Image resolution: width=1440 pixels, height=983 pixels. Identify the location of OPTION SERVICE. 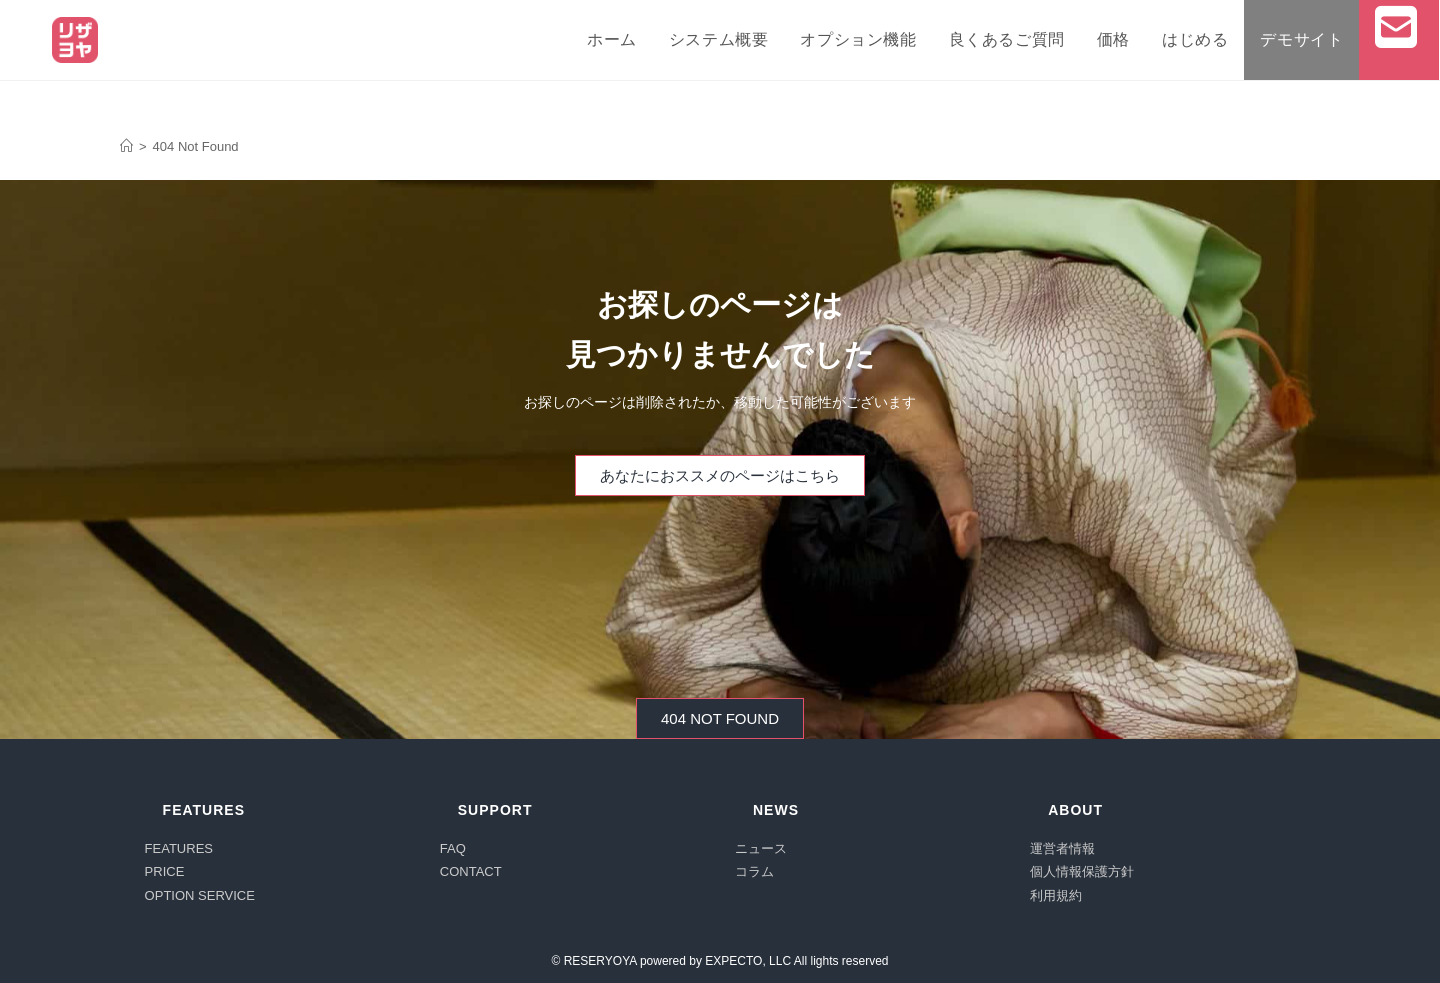
(200, 895).